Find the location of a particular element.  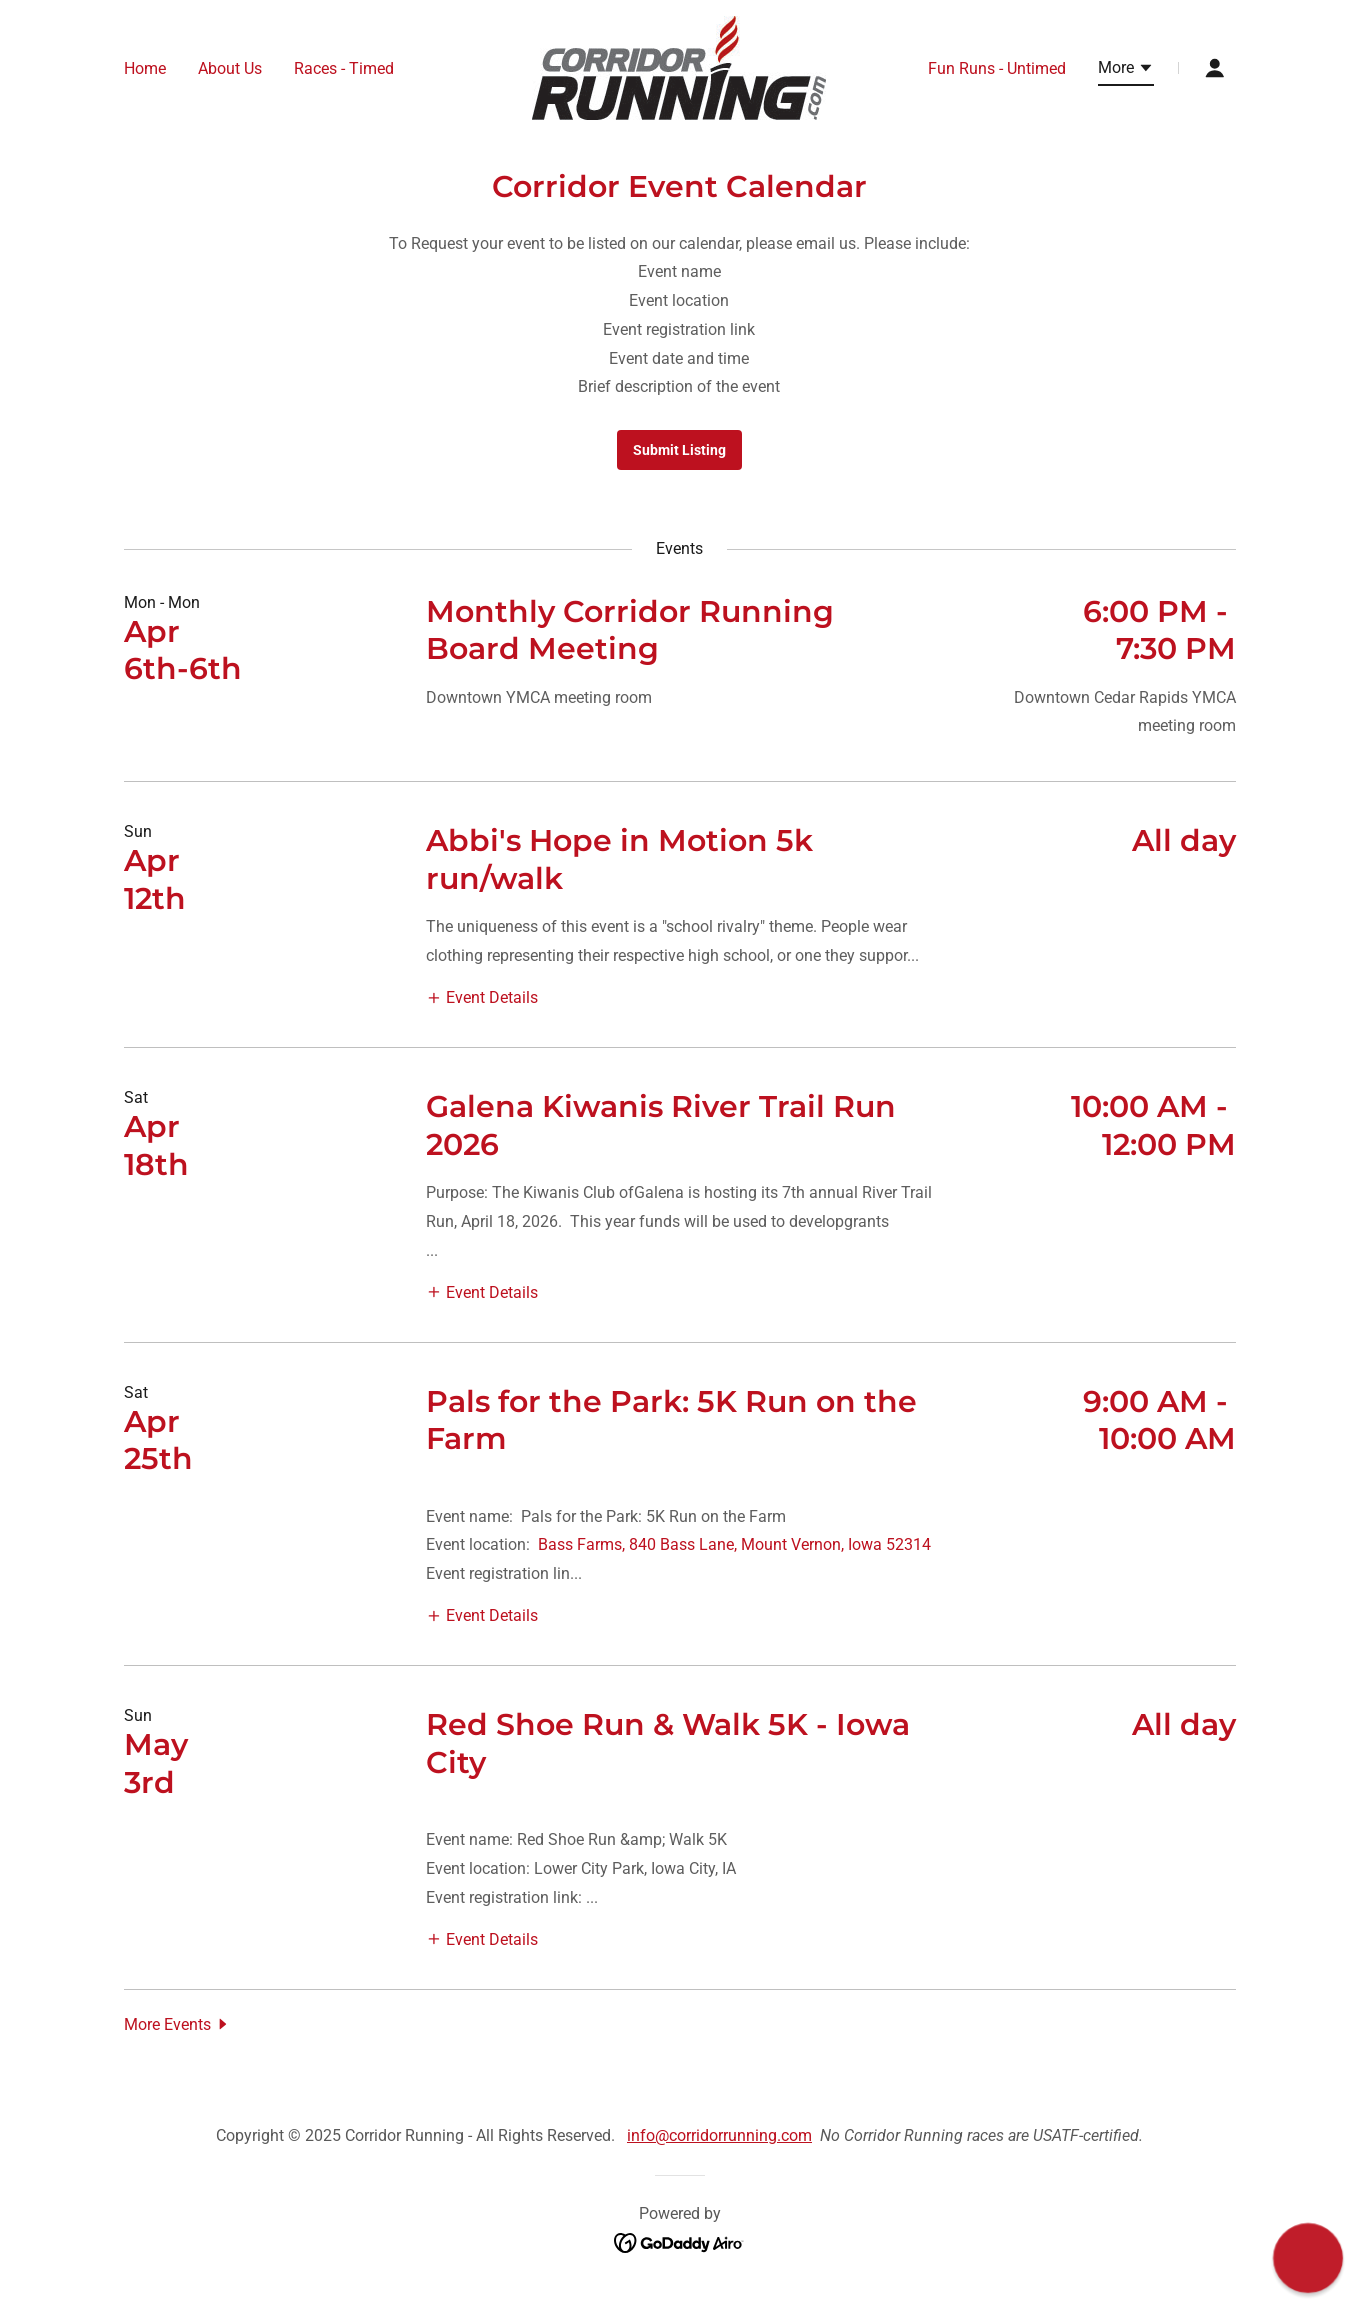

About Us [link] is located at coordinates (230, 68).